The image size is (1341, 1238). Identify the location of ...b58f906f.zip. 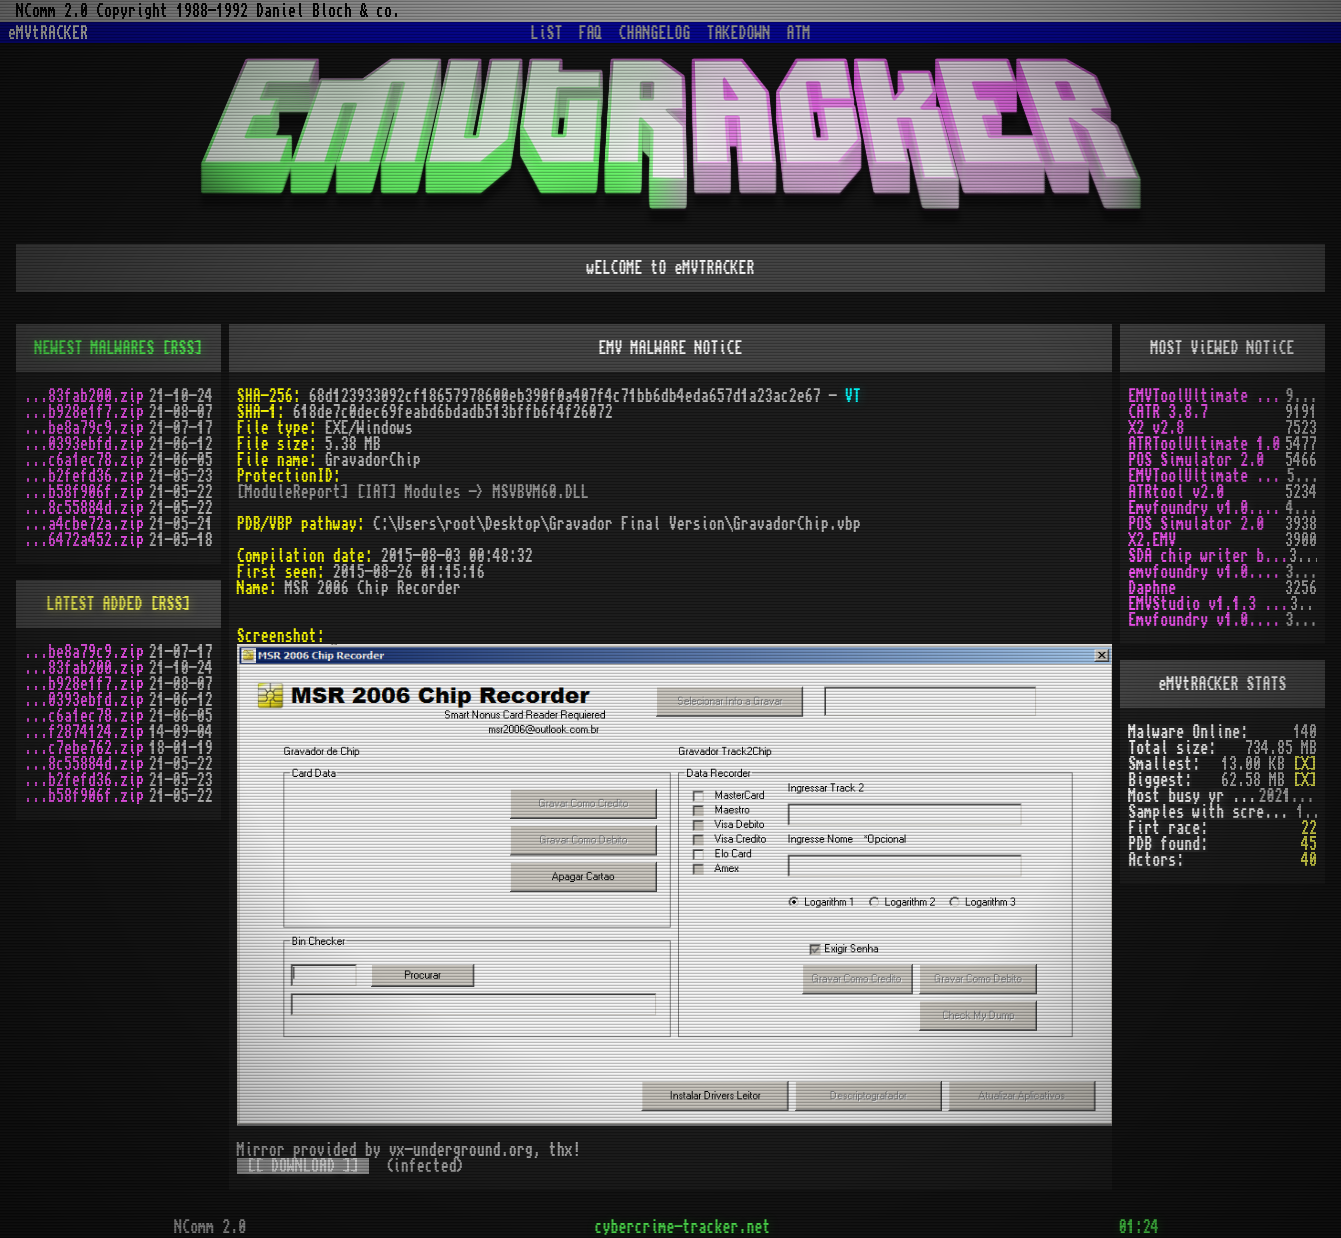
(84, 492).